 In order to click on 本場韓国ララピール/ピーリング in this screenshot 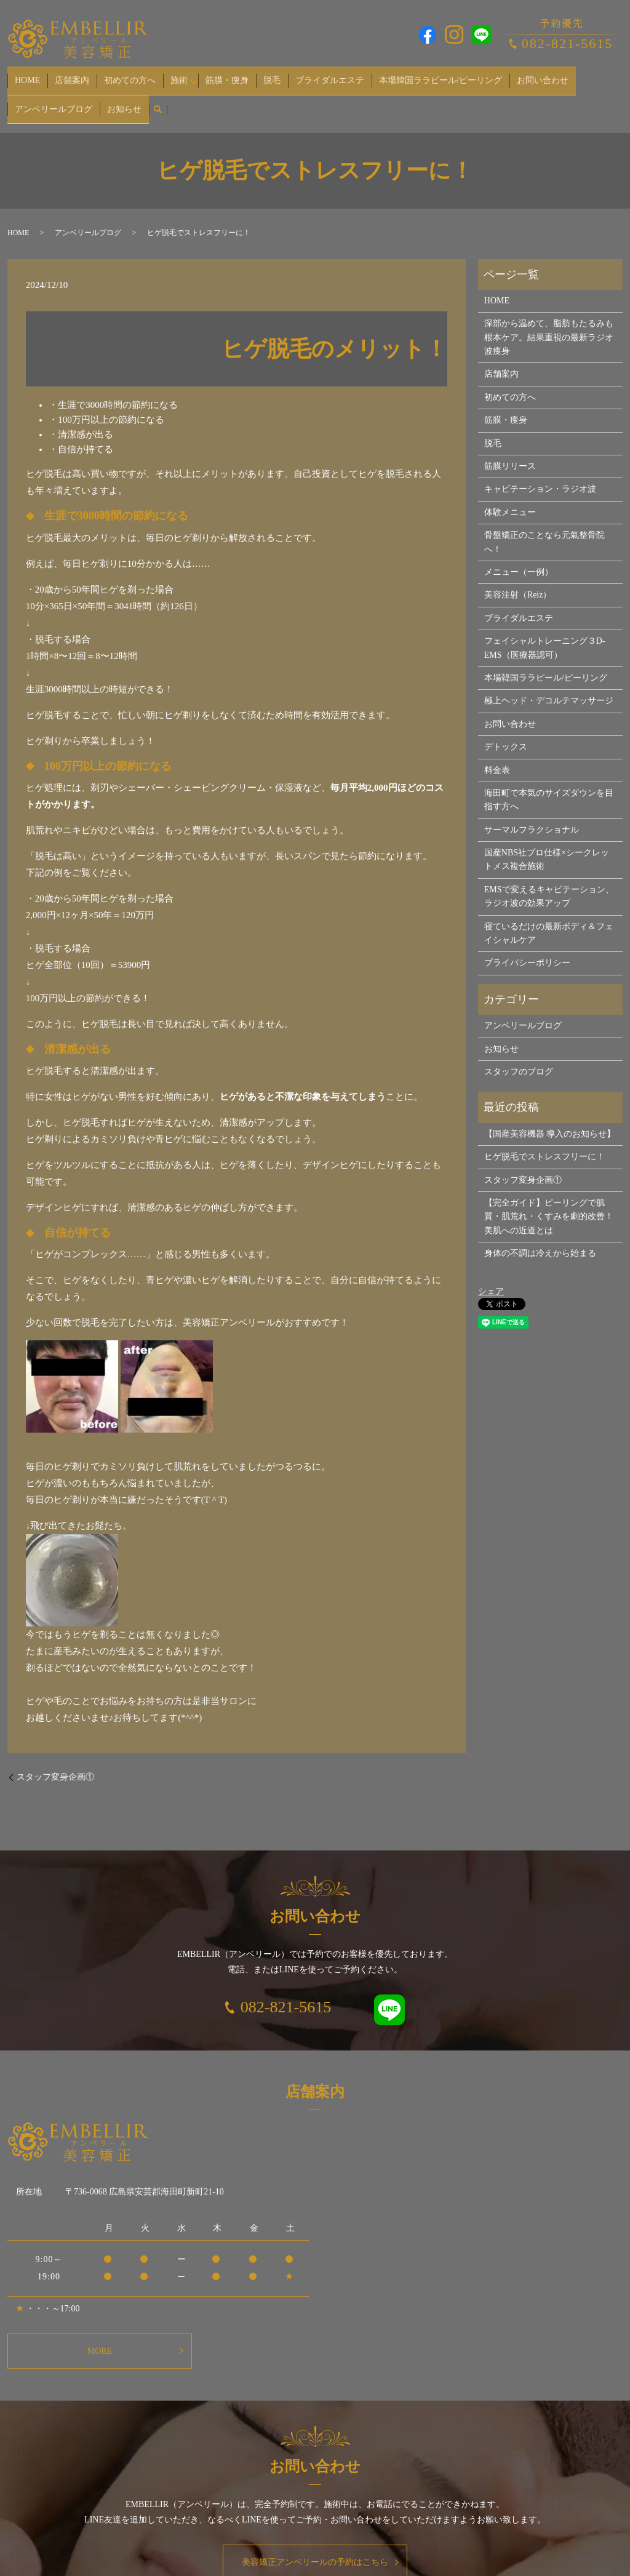, I will do `click(386, 75)`.